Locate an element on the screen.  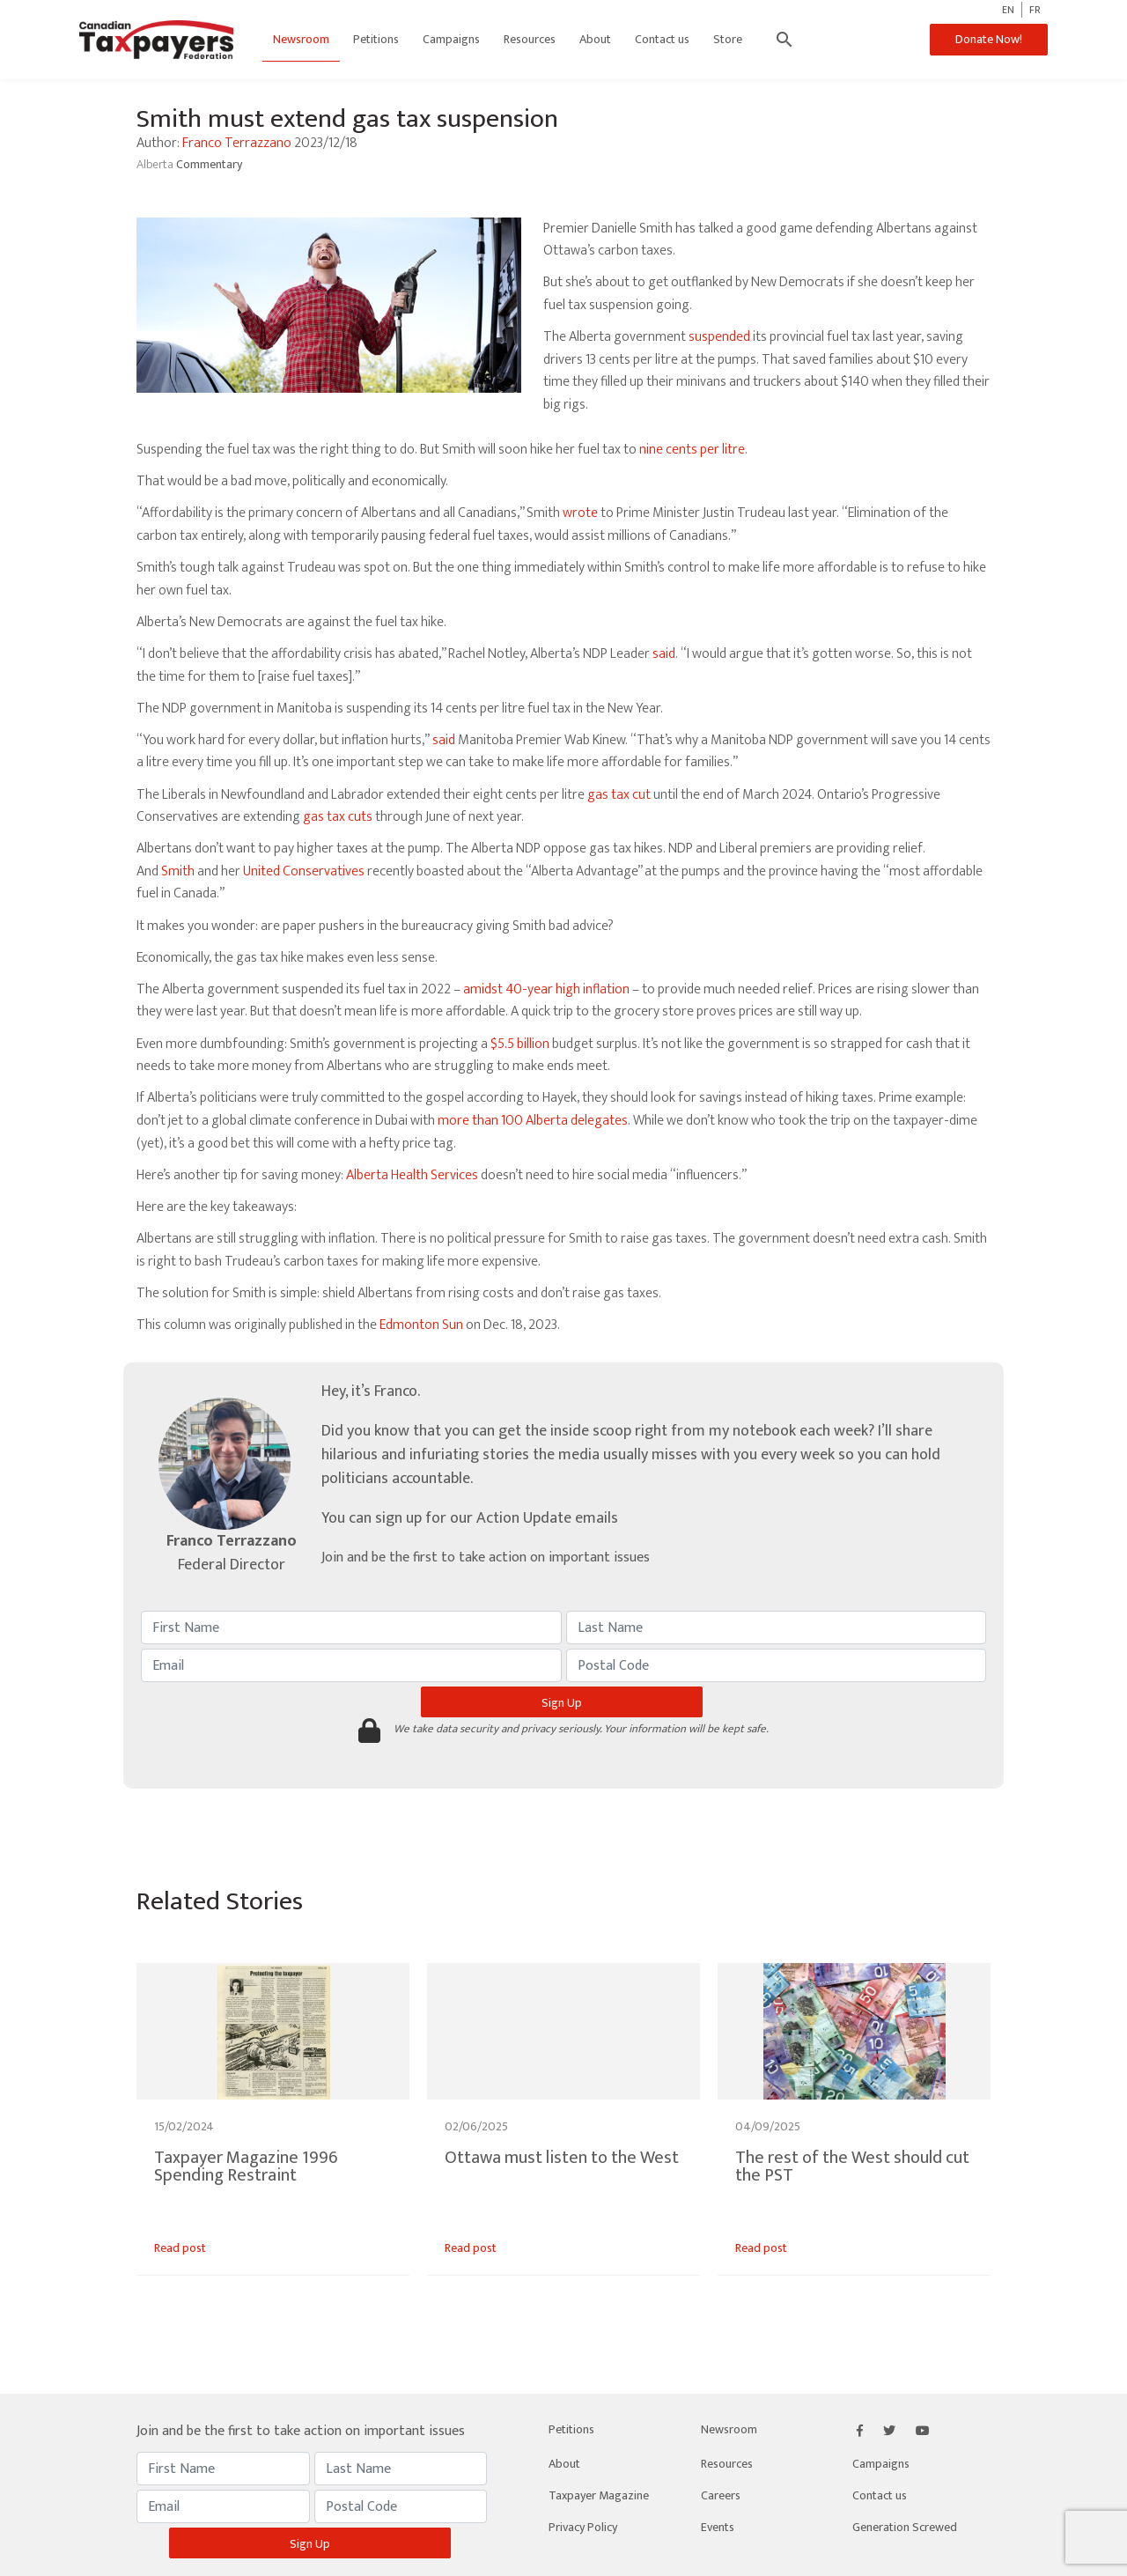
FR is located at coordinates (1035, 10).